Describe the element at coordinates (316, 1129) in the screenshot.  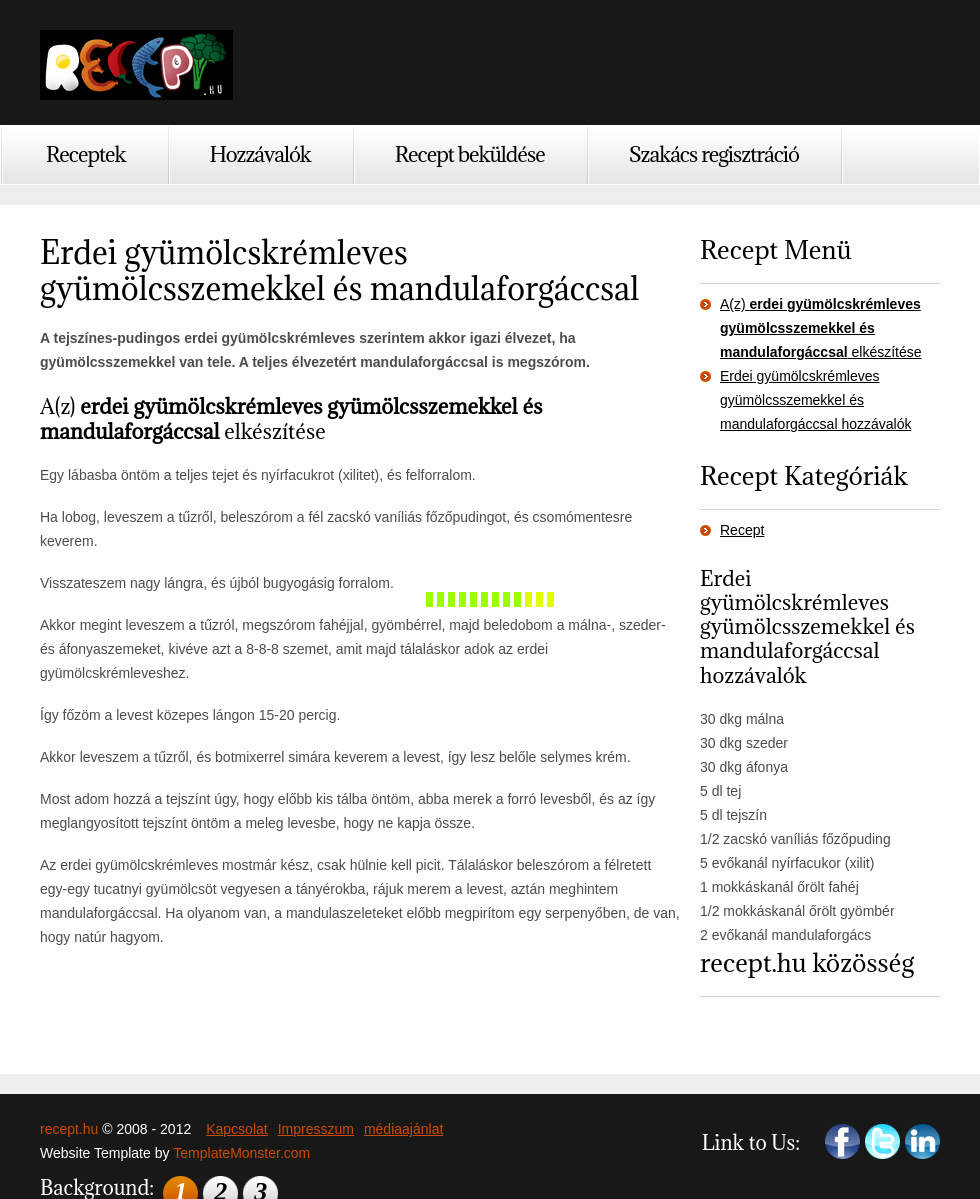
I see `Impresszum` at that location.